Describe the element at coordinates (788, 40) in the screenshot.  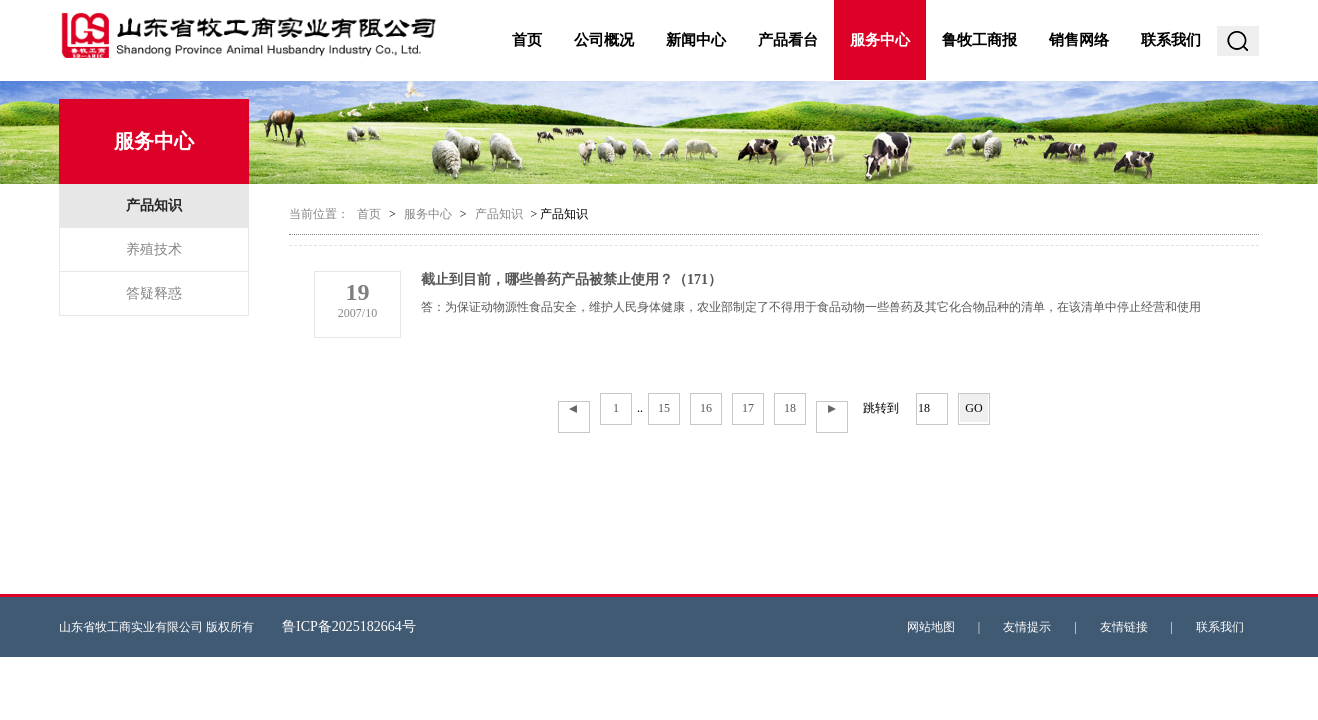
I see `产品看台` at that location.